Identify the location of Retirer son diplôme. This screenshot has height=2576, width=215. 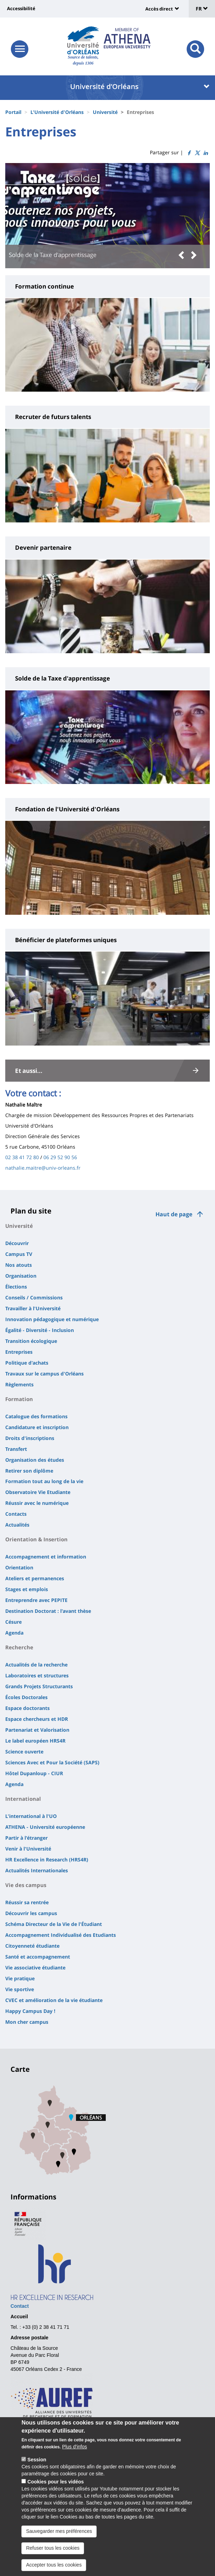
(29, 1470).